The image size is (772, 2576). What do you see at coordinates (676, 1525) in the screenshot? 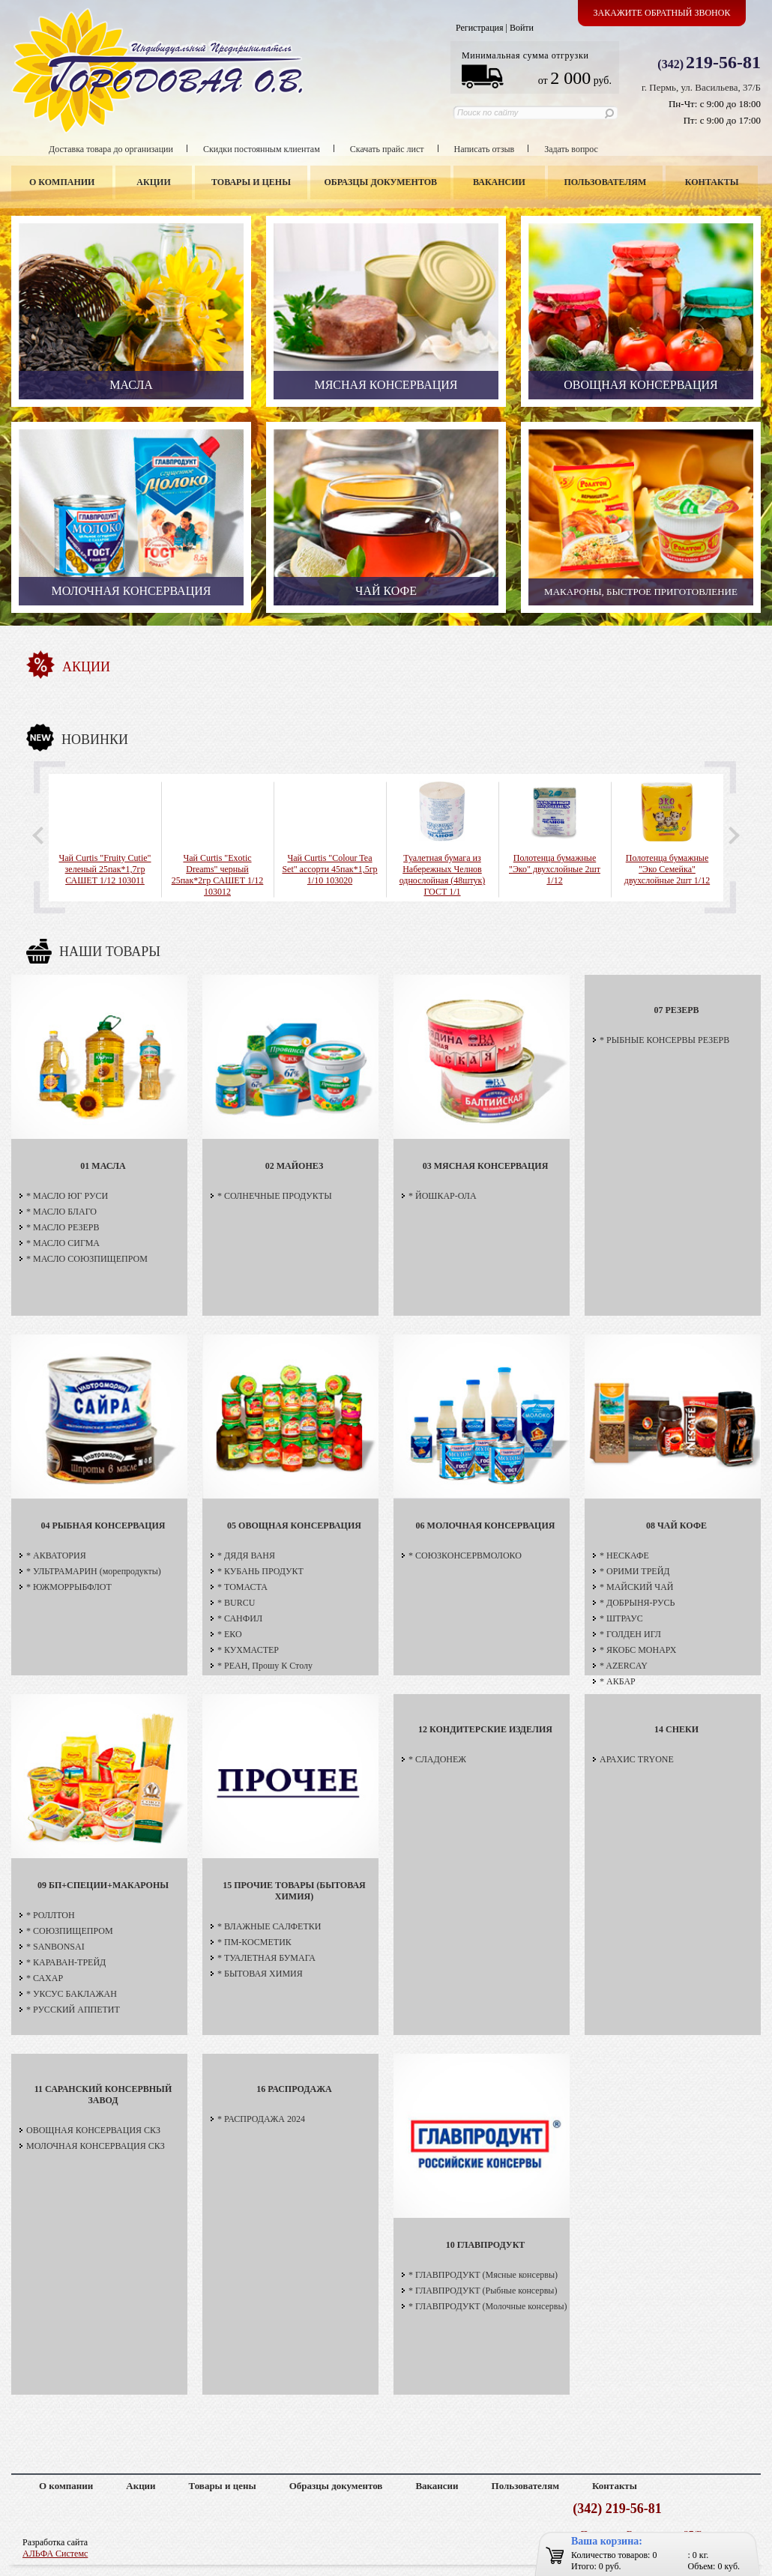
I see `08 ЧАЙ КОФЕ` at bounding box center [676, 1525].